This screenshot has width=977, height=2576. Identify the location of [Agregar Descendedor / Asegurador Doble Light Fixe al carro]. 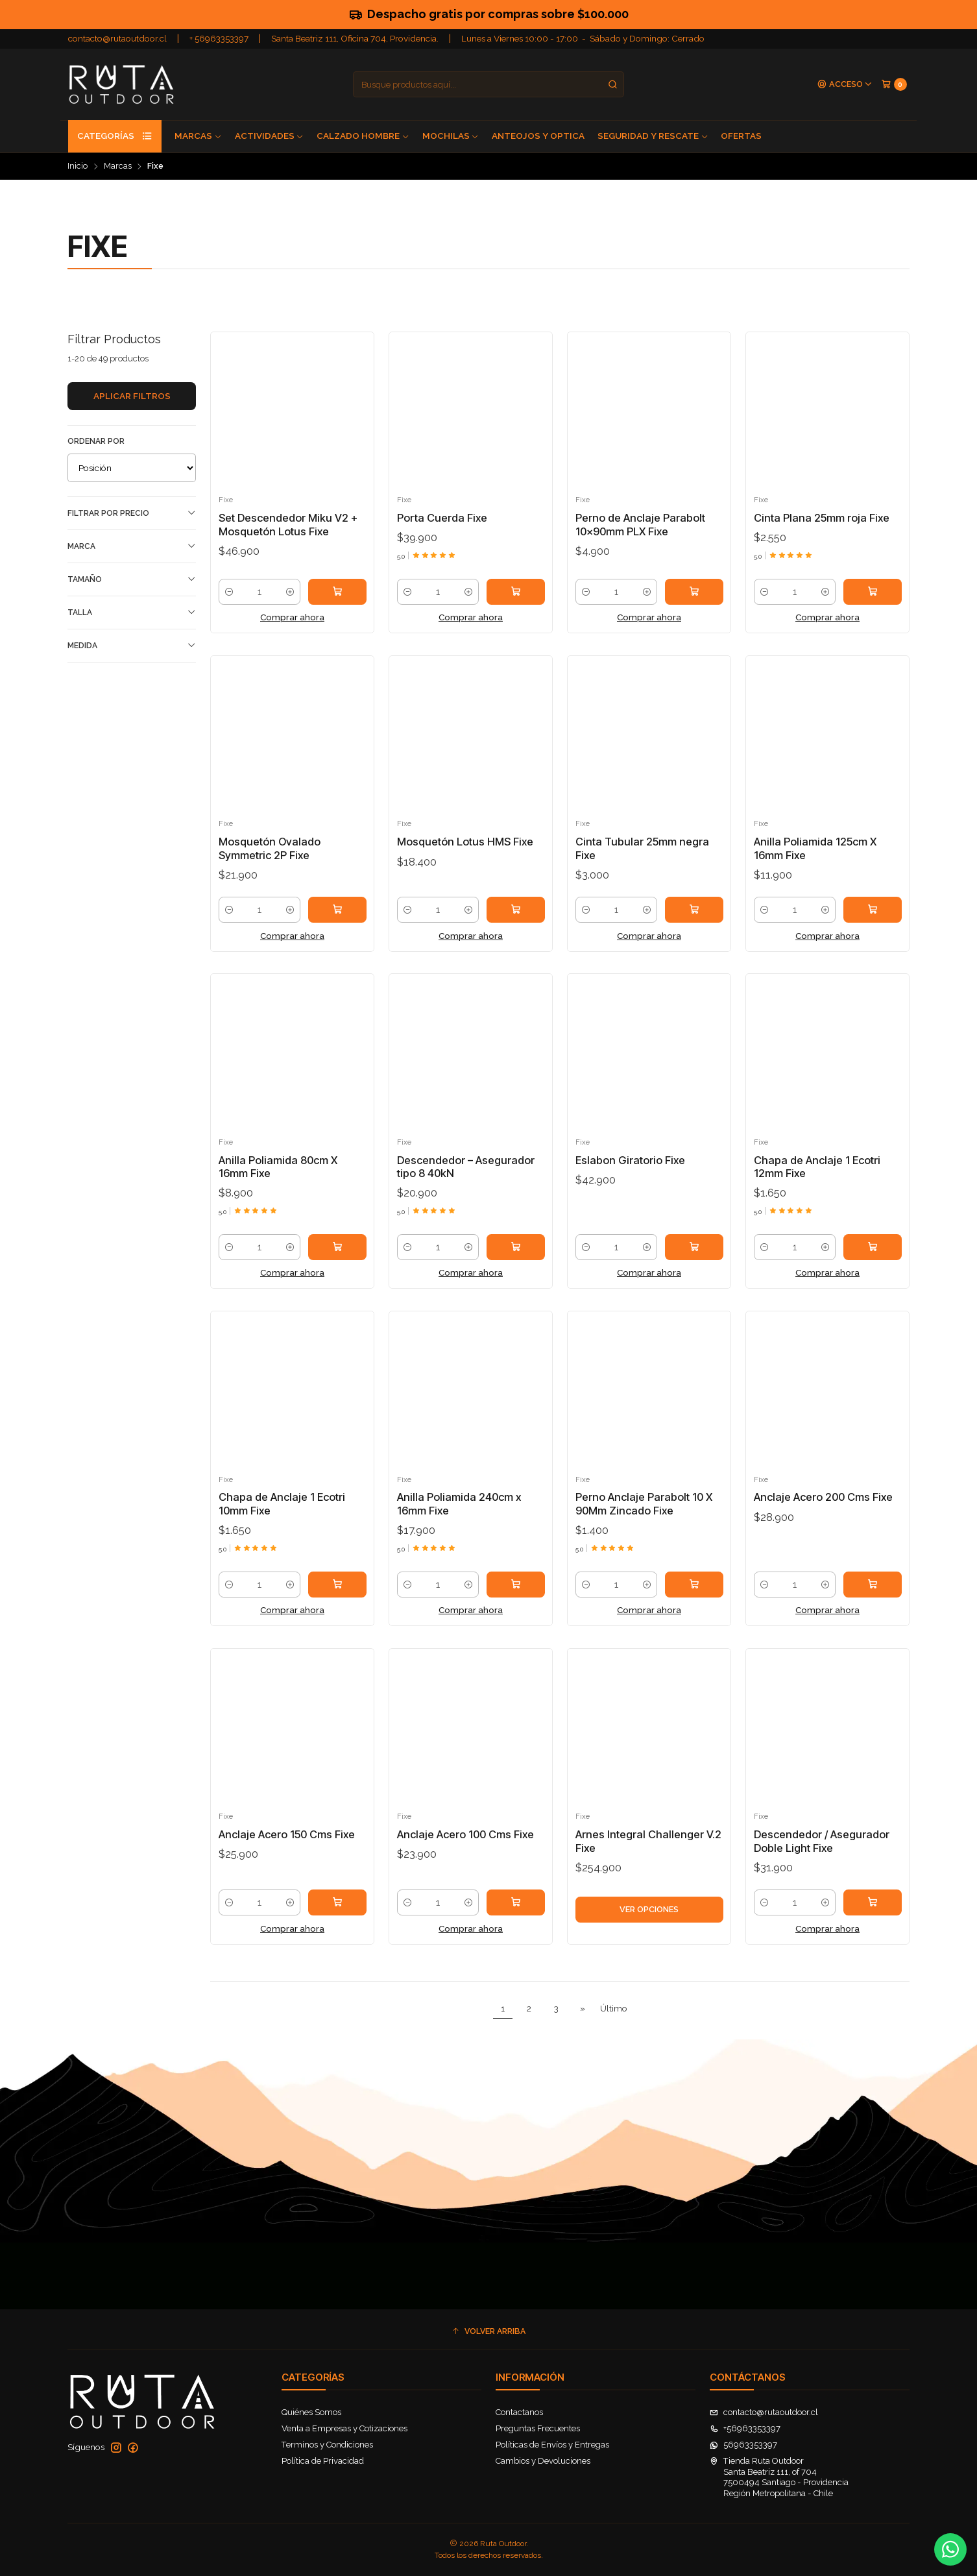
(872, 1915).